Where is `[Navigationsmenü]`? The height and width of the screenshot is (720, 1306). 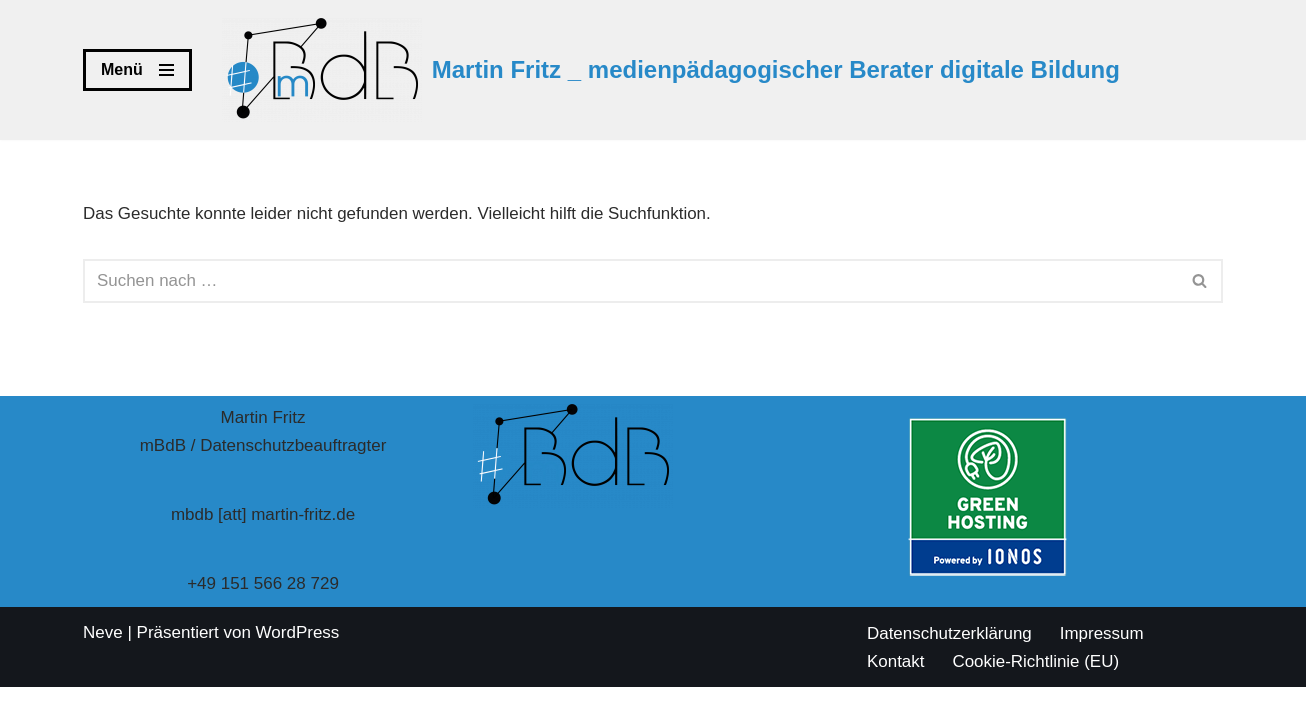 [Navigationsmenü] is located at coordinates (137, 70).